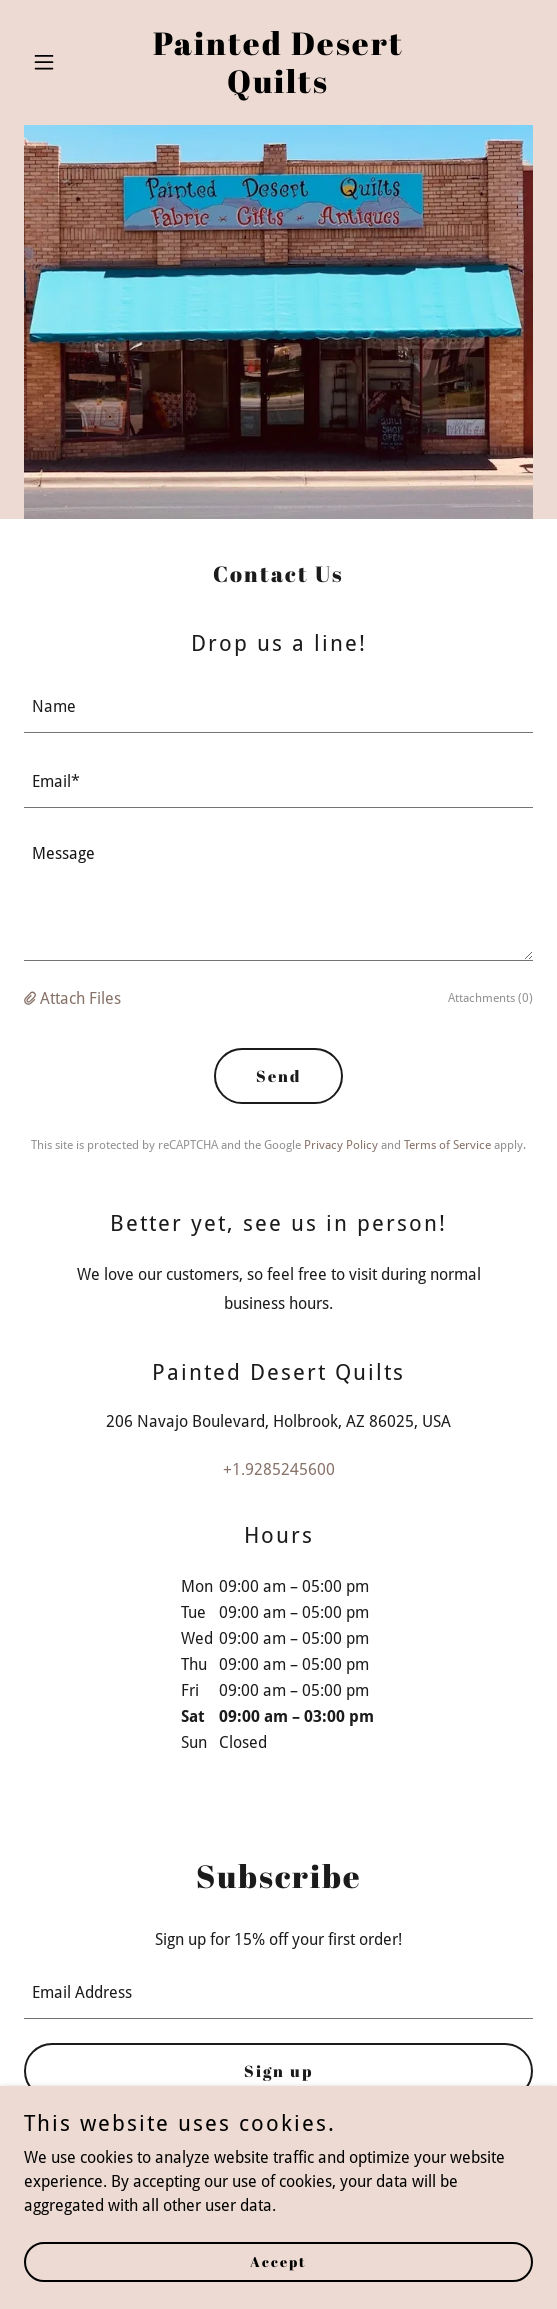 The image size is (557, 2309). Describe the element at coordinates (278, 2071) in the screenshot. I see `Sign up` at that location.